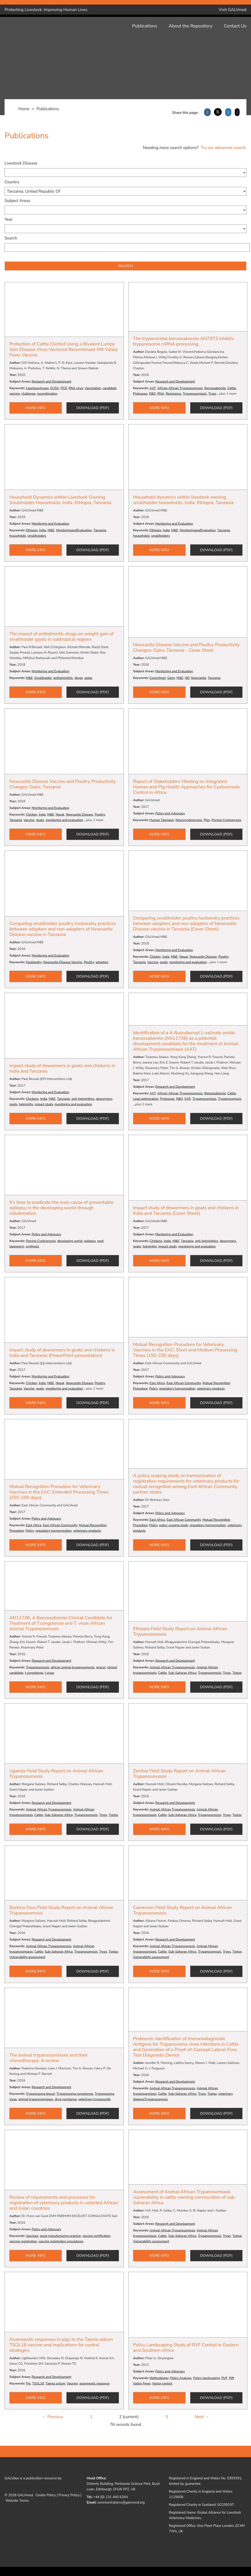  What do you see at coordinates (207, 820) in the screenshot?
I see `Pigs` at bounding box center [207, 820].